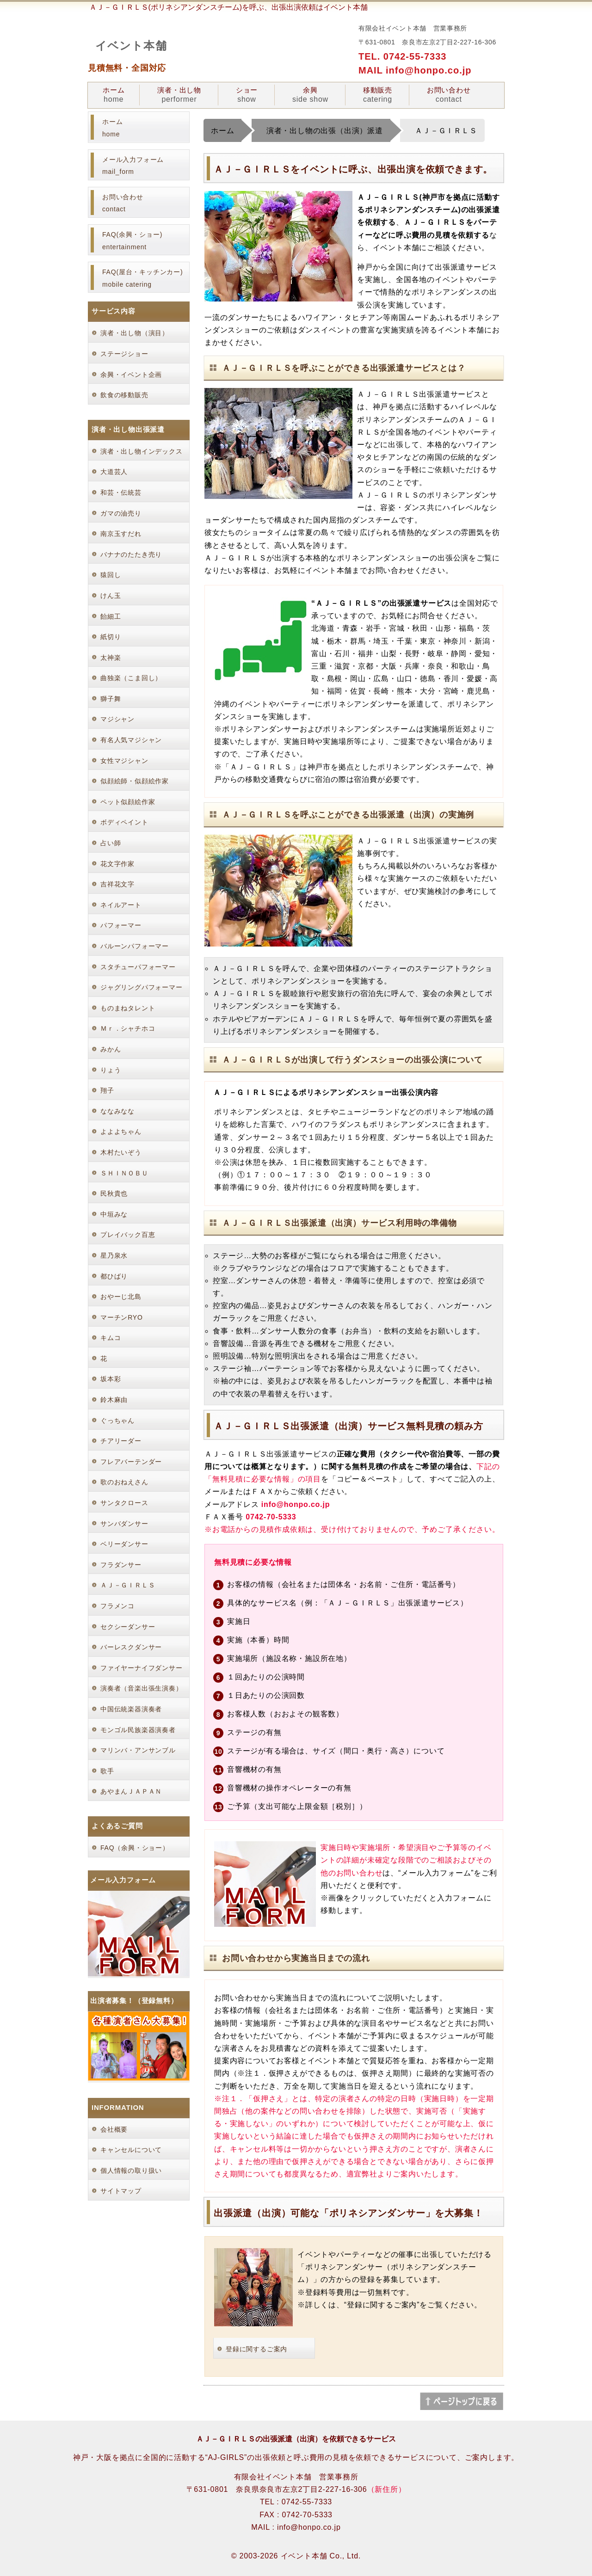 The width and height of the screenshot is (592, 2576). Describe the element at coordinates (127, 1008) in the screenshot. I see `ものまねタレント` at that location.